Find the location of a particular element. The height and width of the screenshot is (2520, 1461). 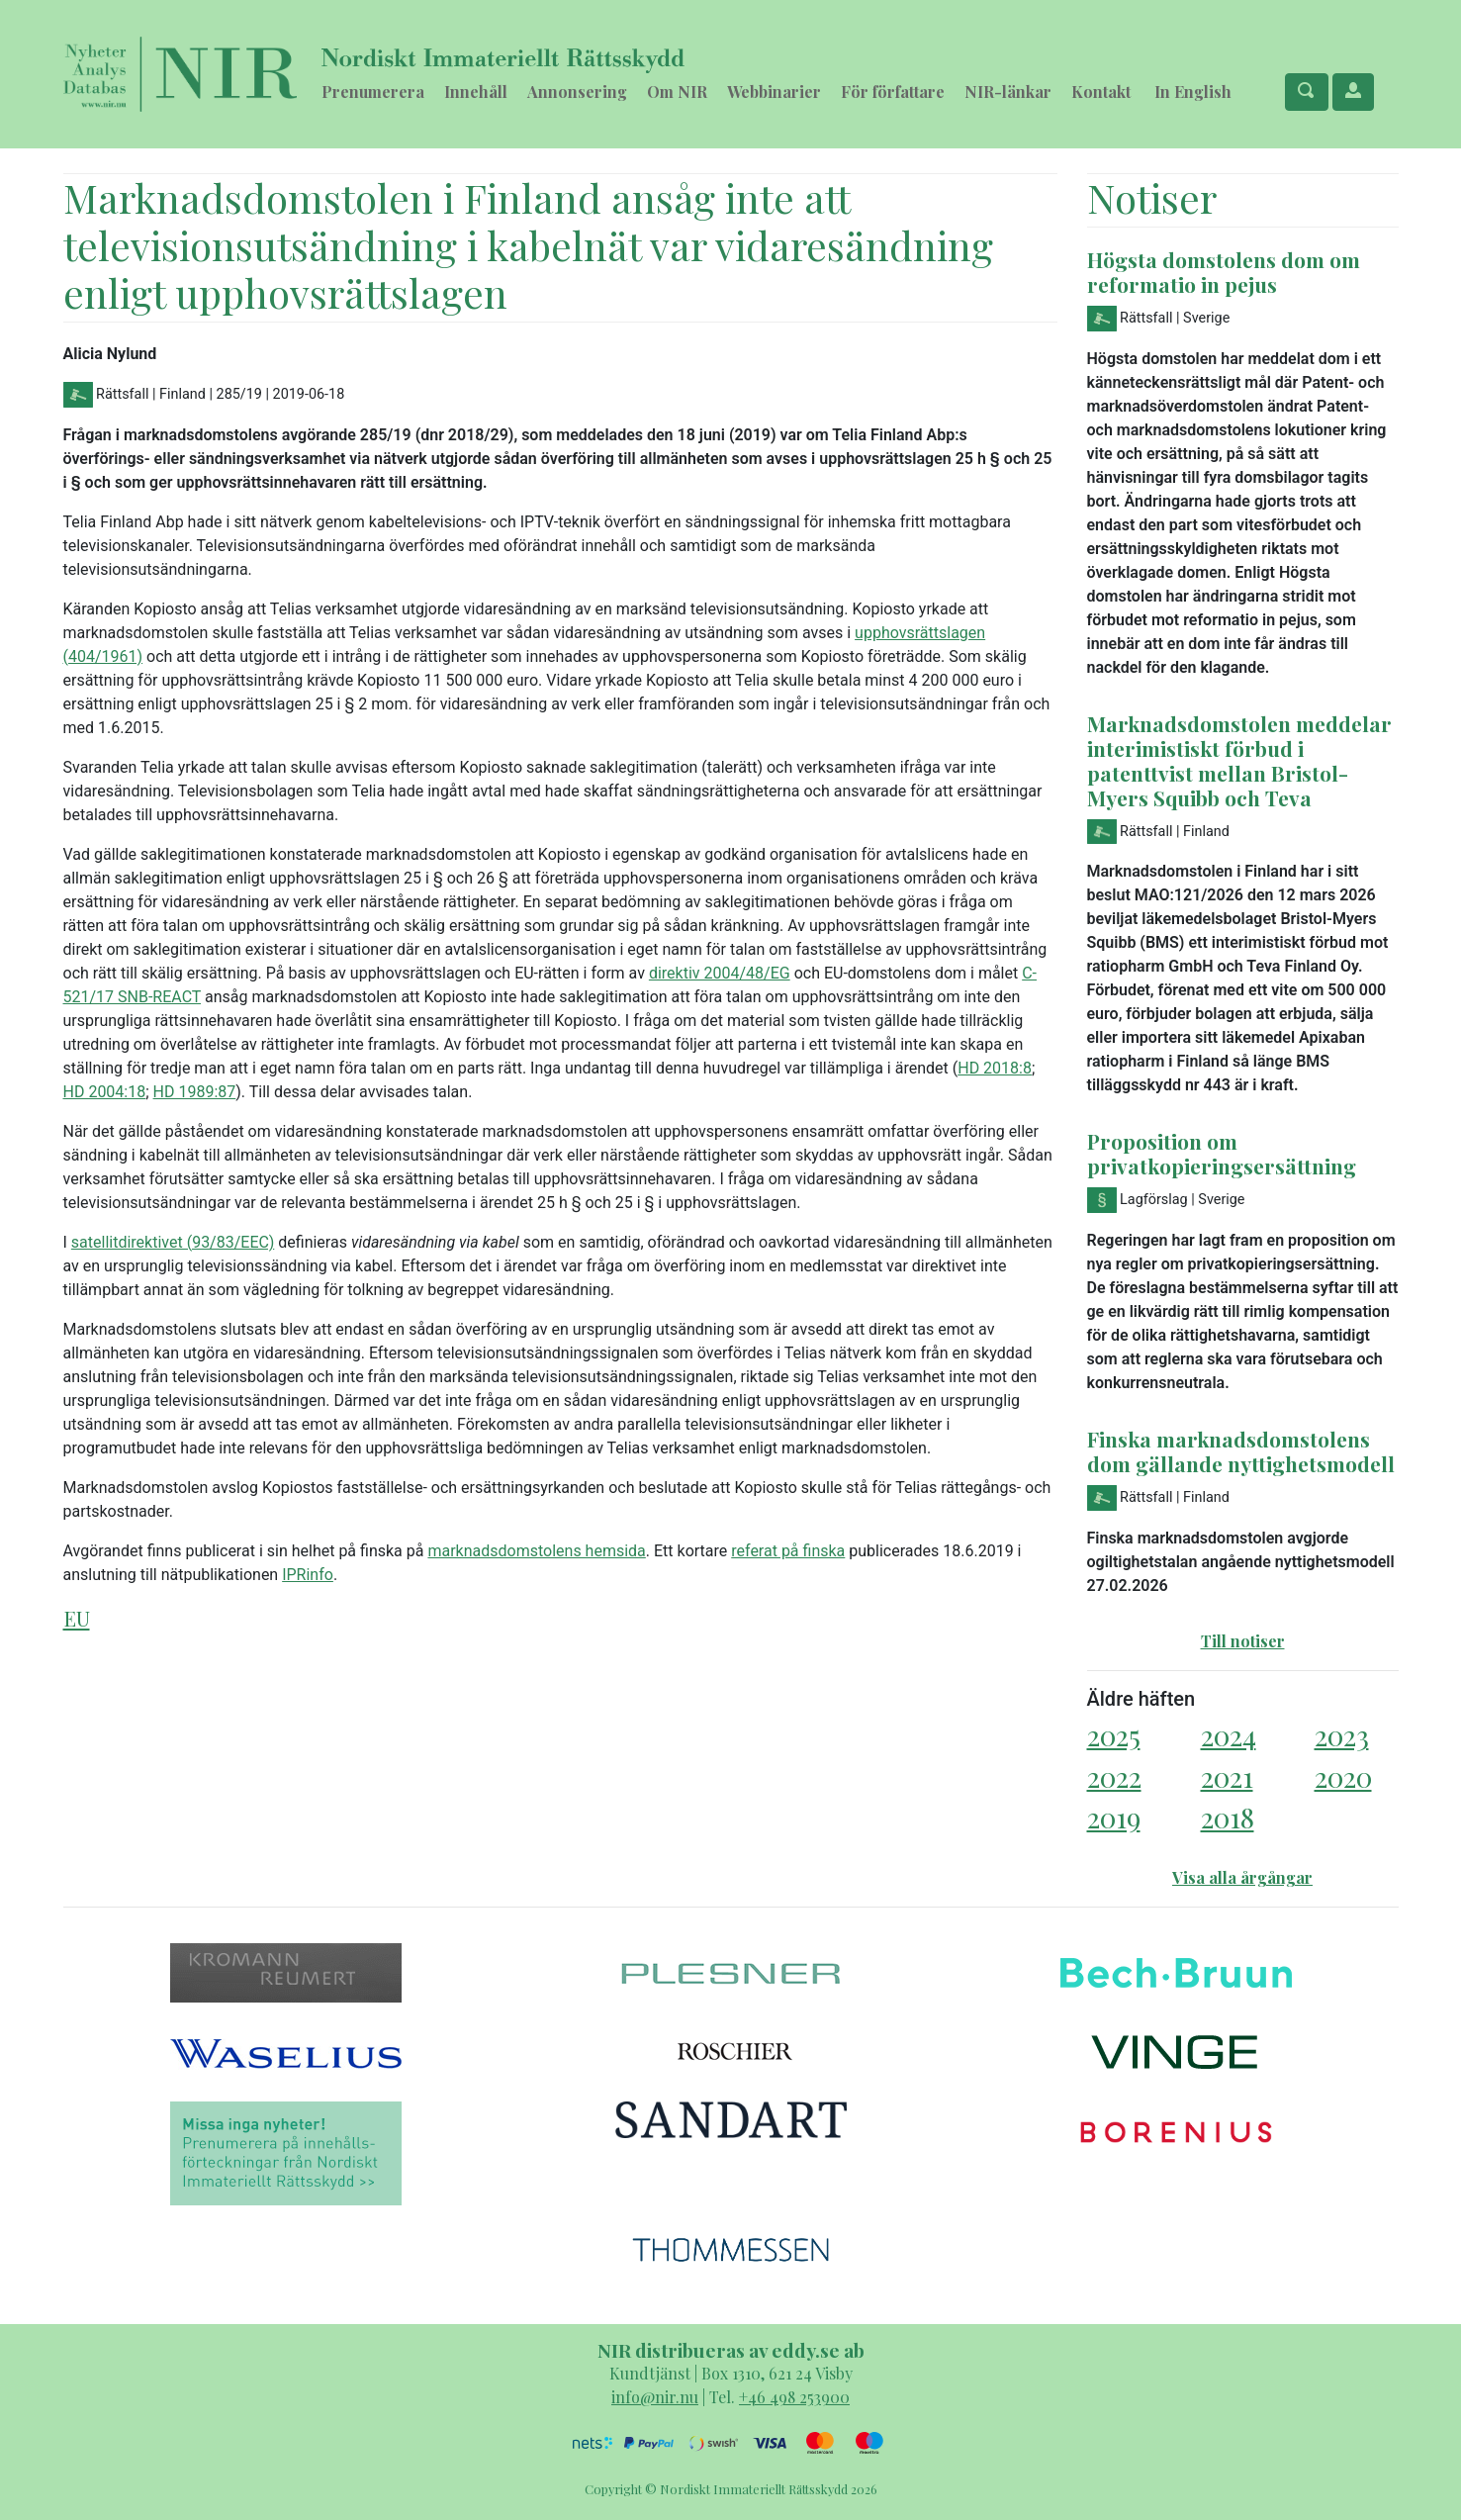

marknadsdomstolens hemsida is located at coordinates (536, 1550).